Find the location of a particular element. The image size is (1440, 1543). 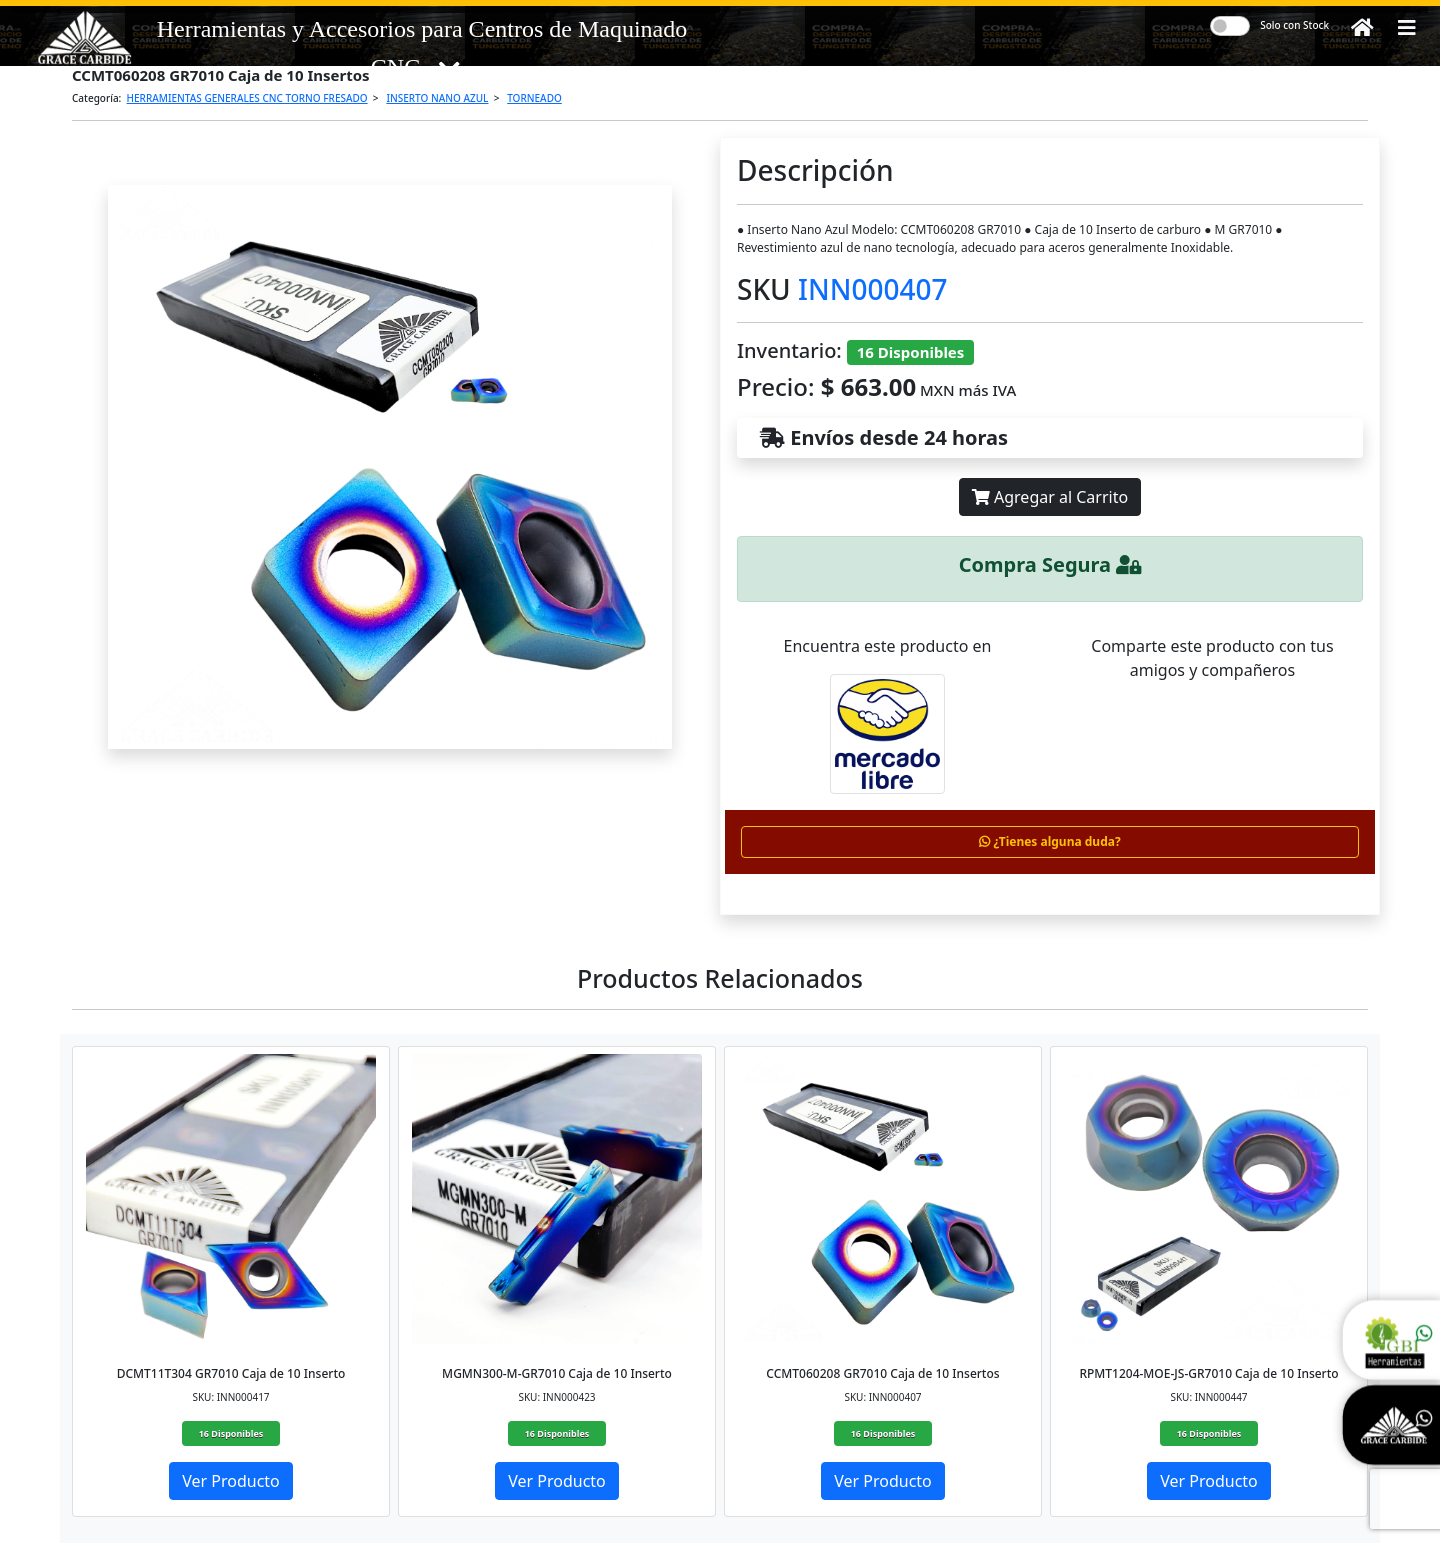

[button] is located at coordinates (1407, 28).